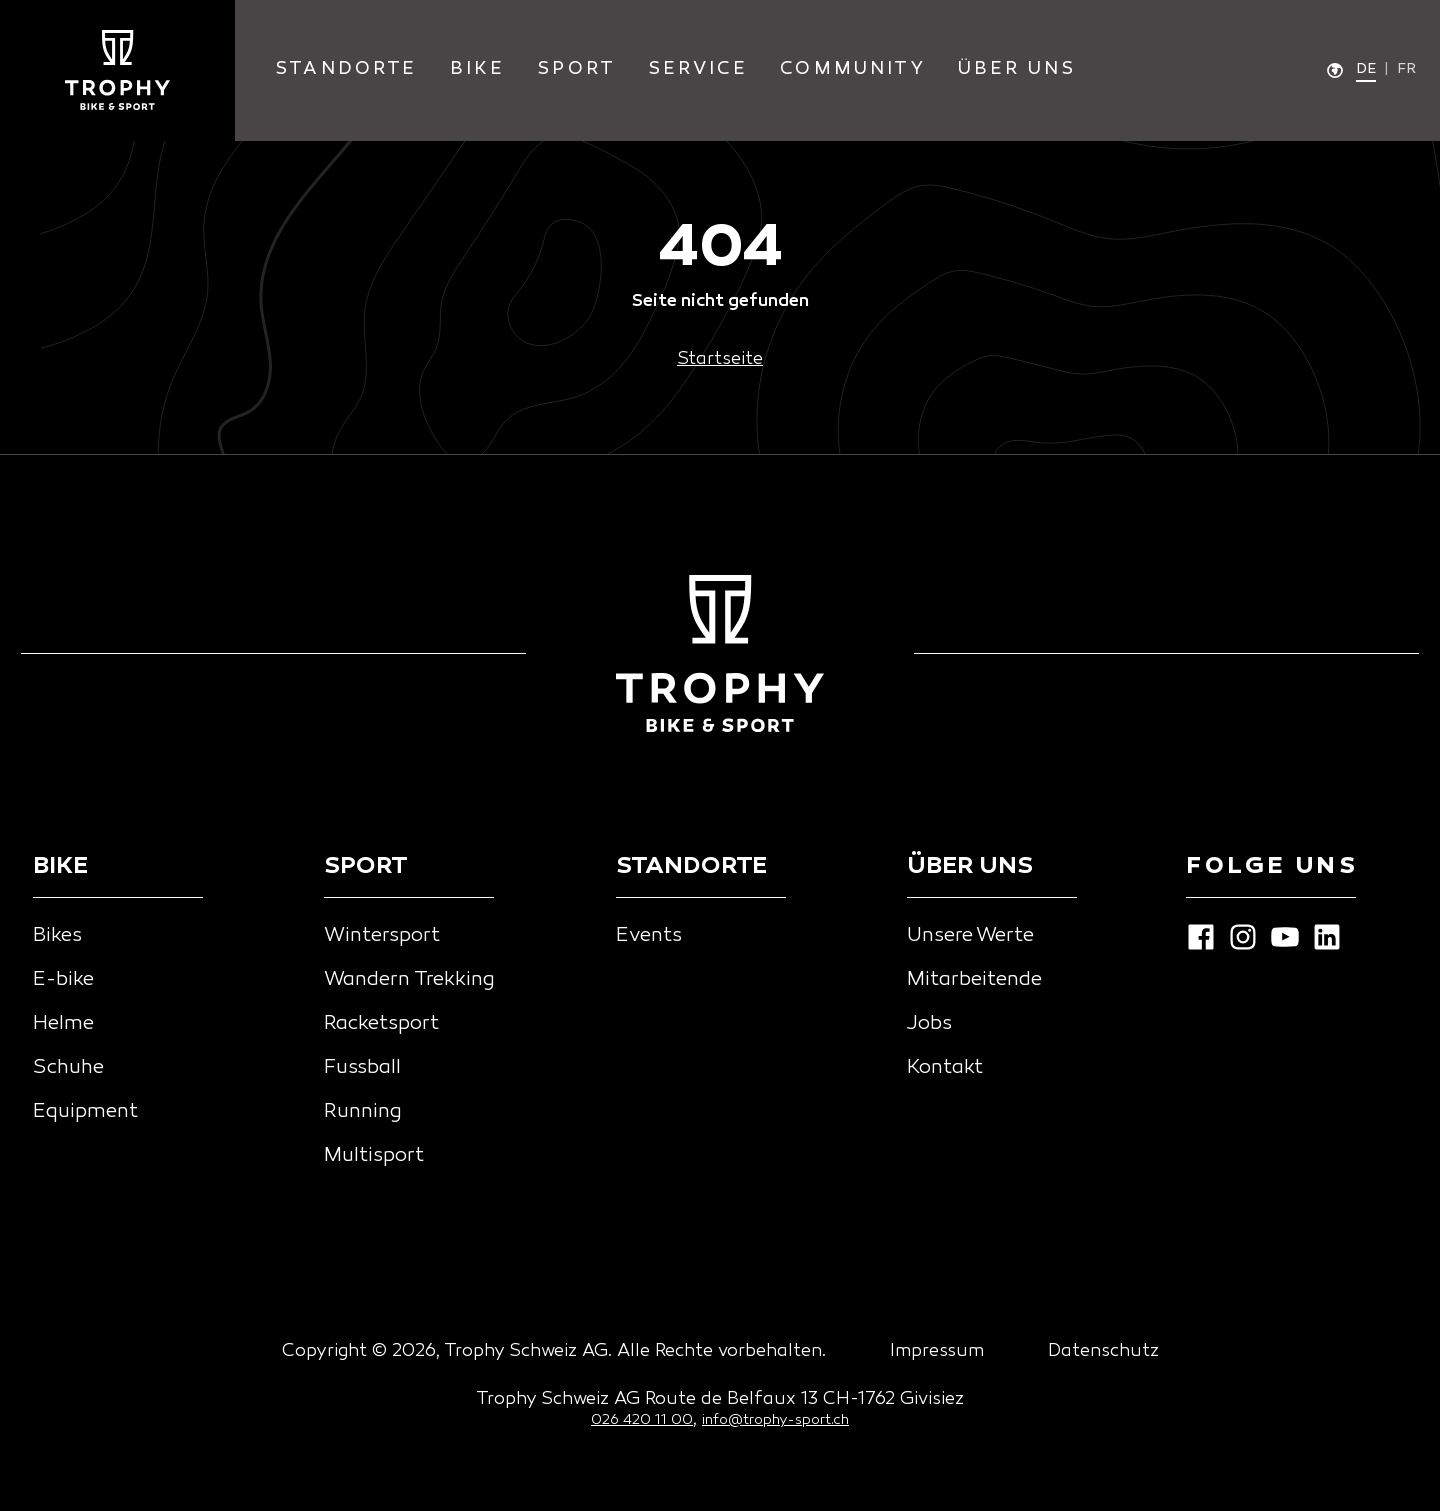  I want to click on Equipment, so click(85, 1112).